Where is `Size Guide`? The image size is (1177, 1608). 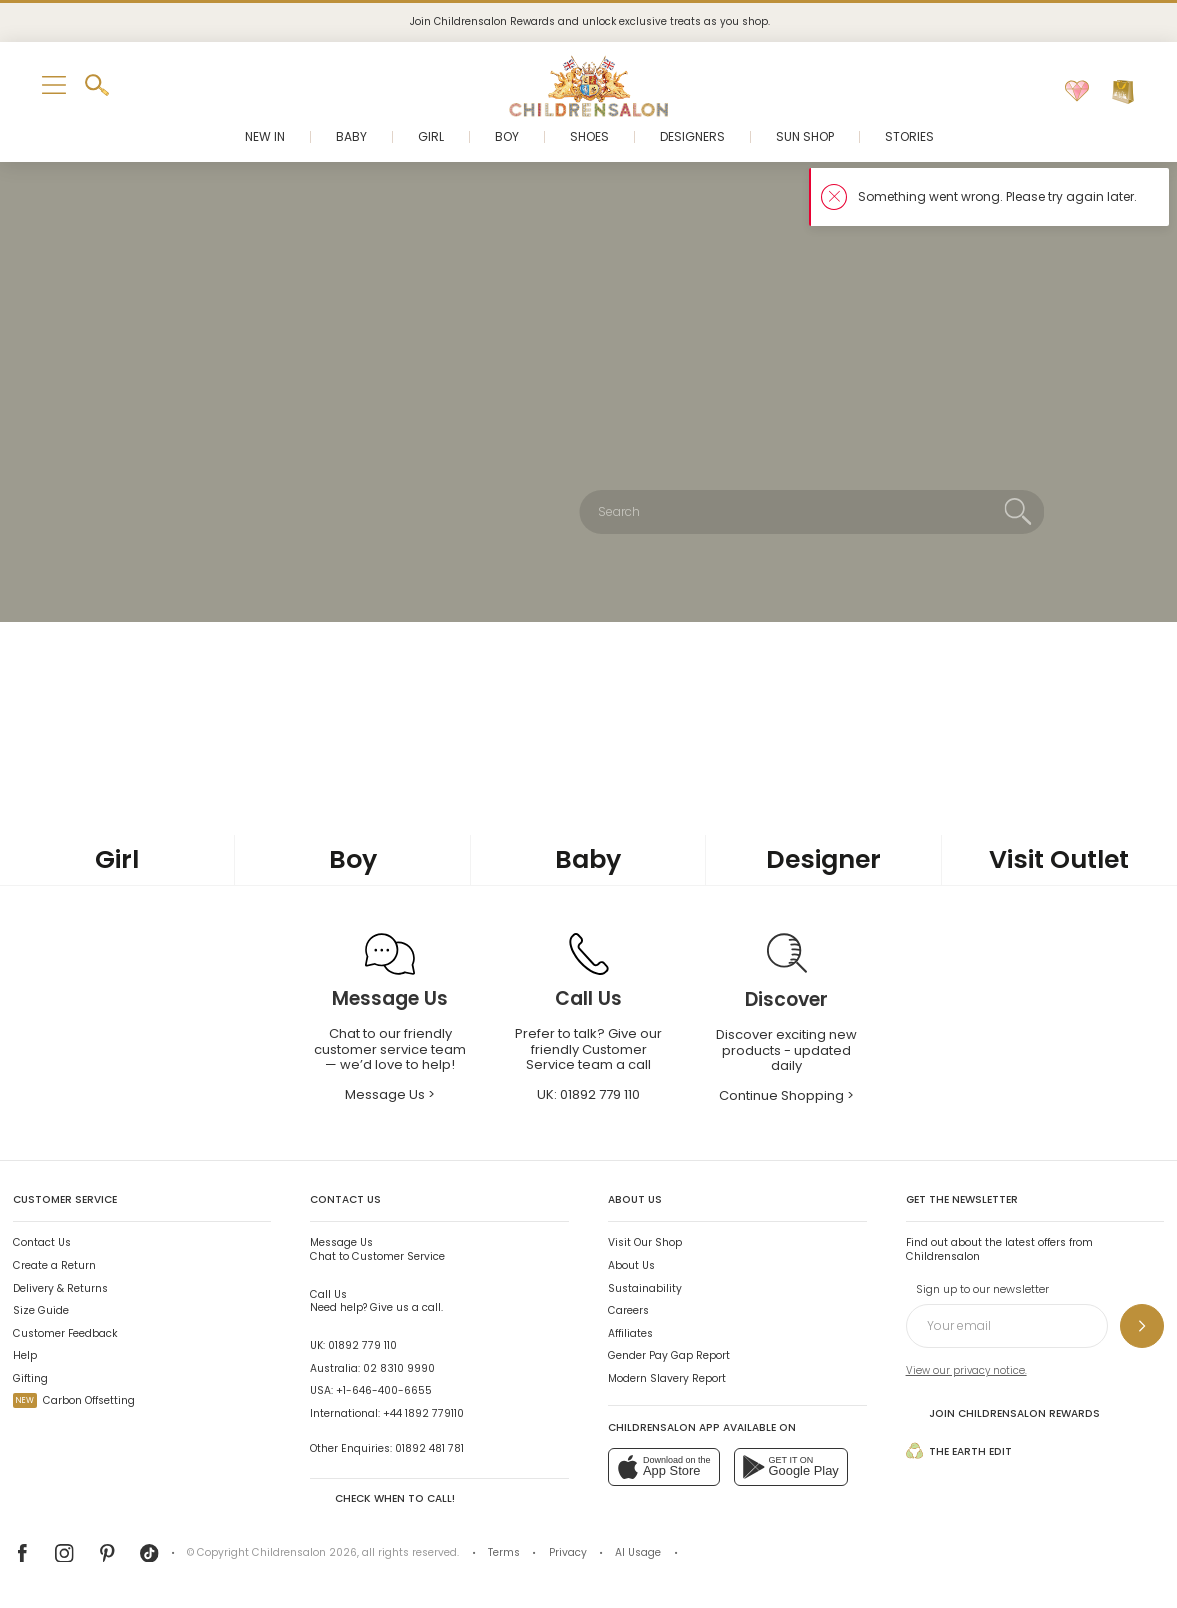 Size Guide is located at coordinates (41, 1310).